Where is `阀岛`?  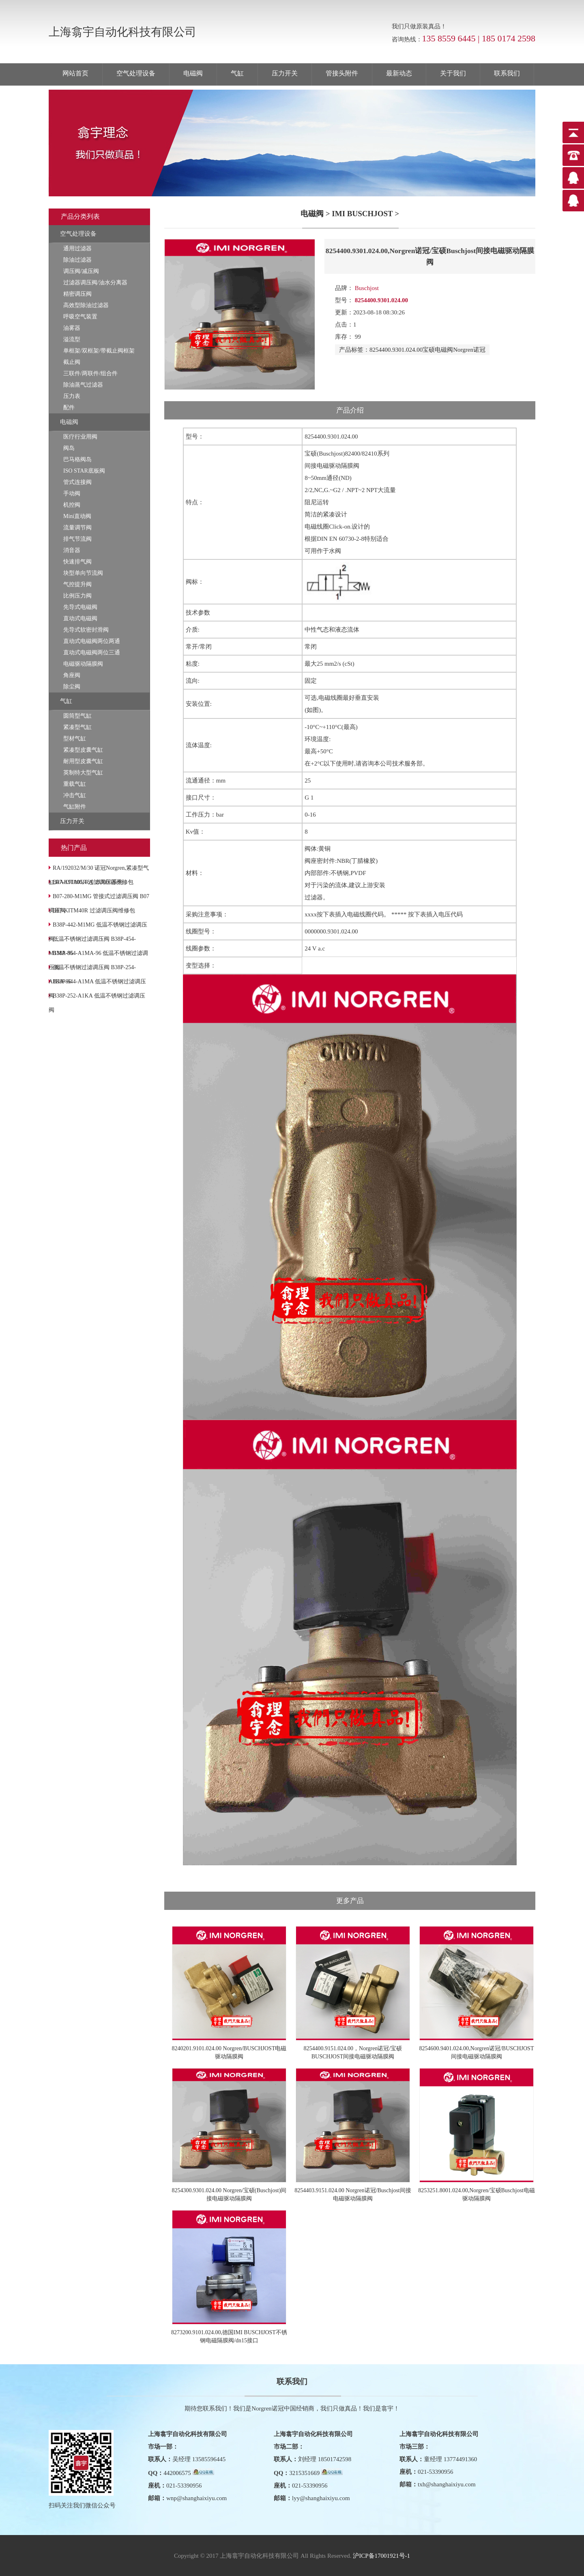
阀岛 is located at coordinates (69, 448).